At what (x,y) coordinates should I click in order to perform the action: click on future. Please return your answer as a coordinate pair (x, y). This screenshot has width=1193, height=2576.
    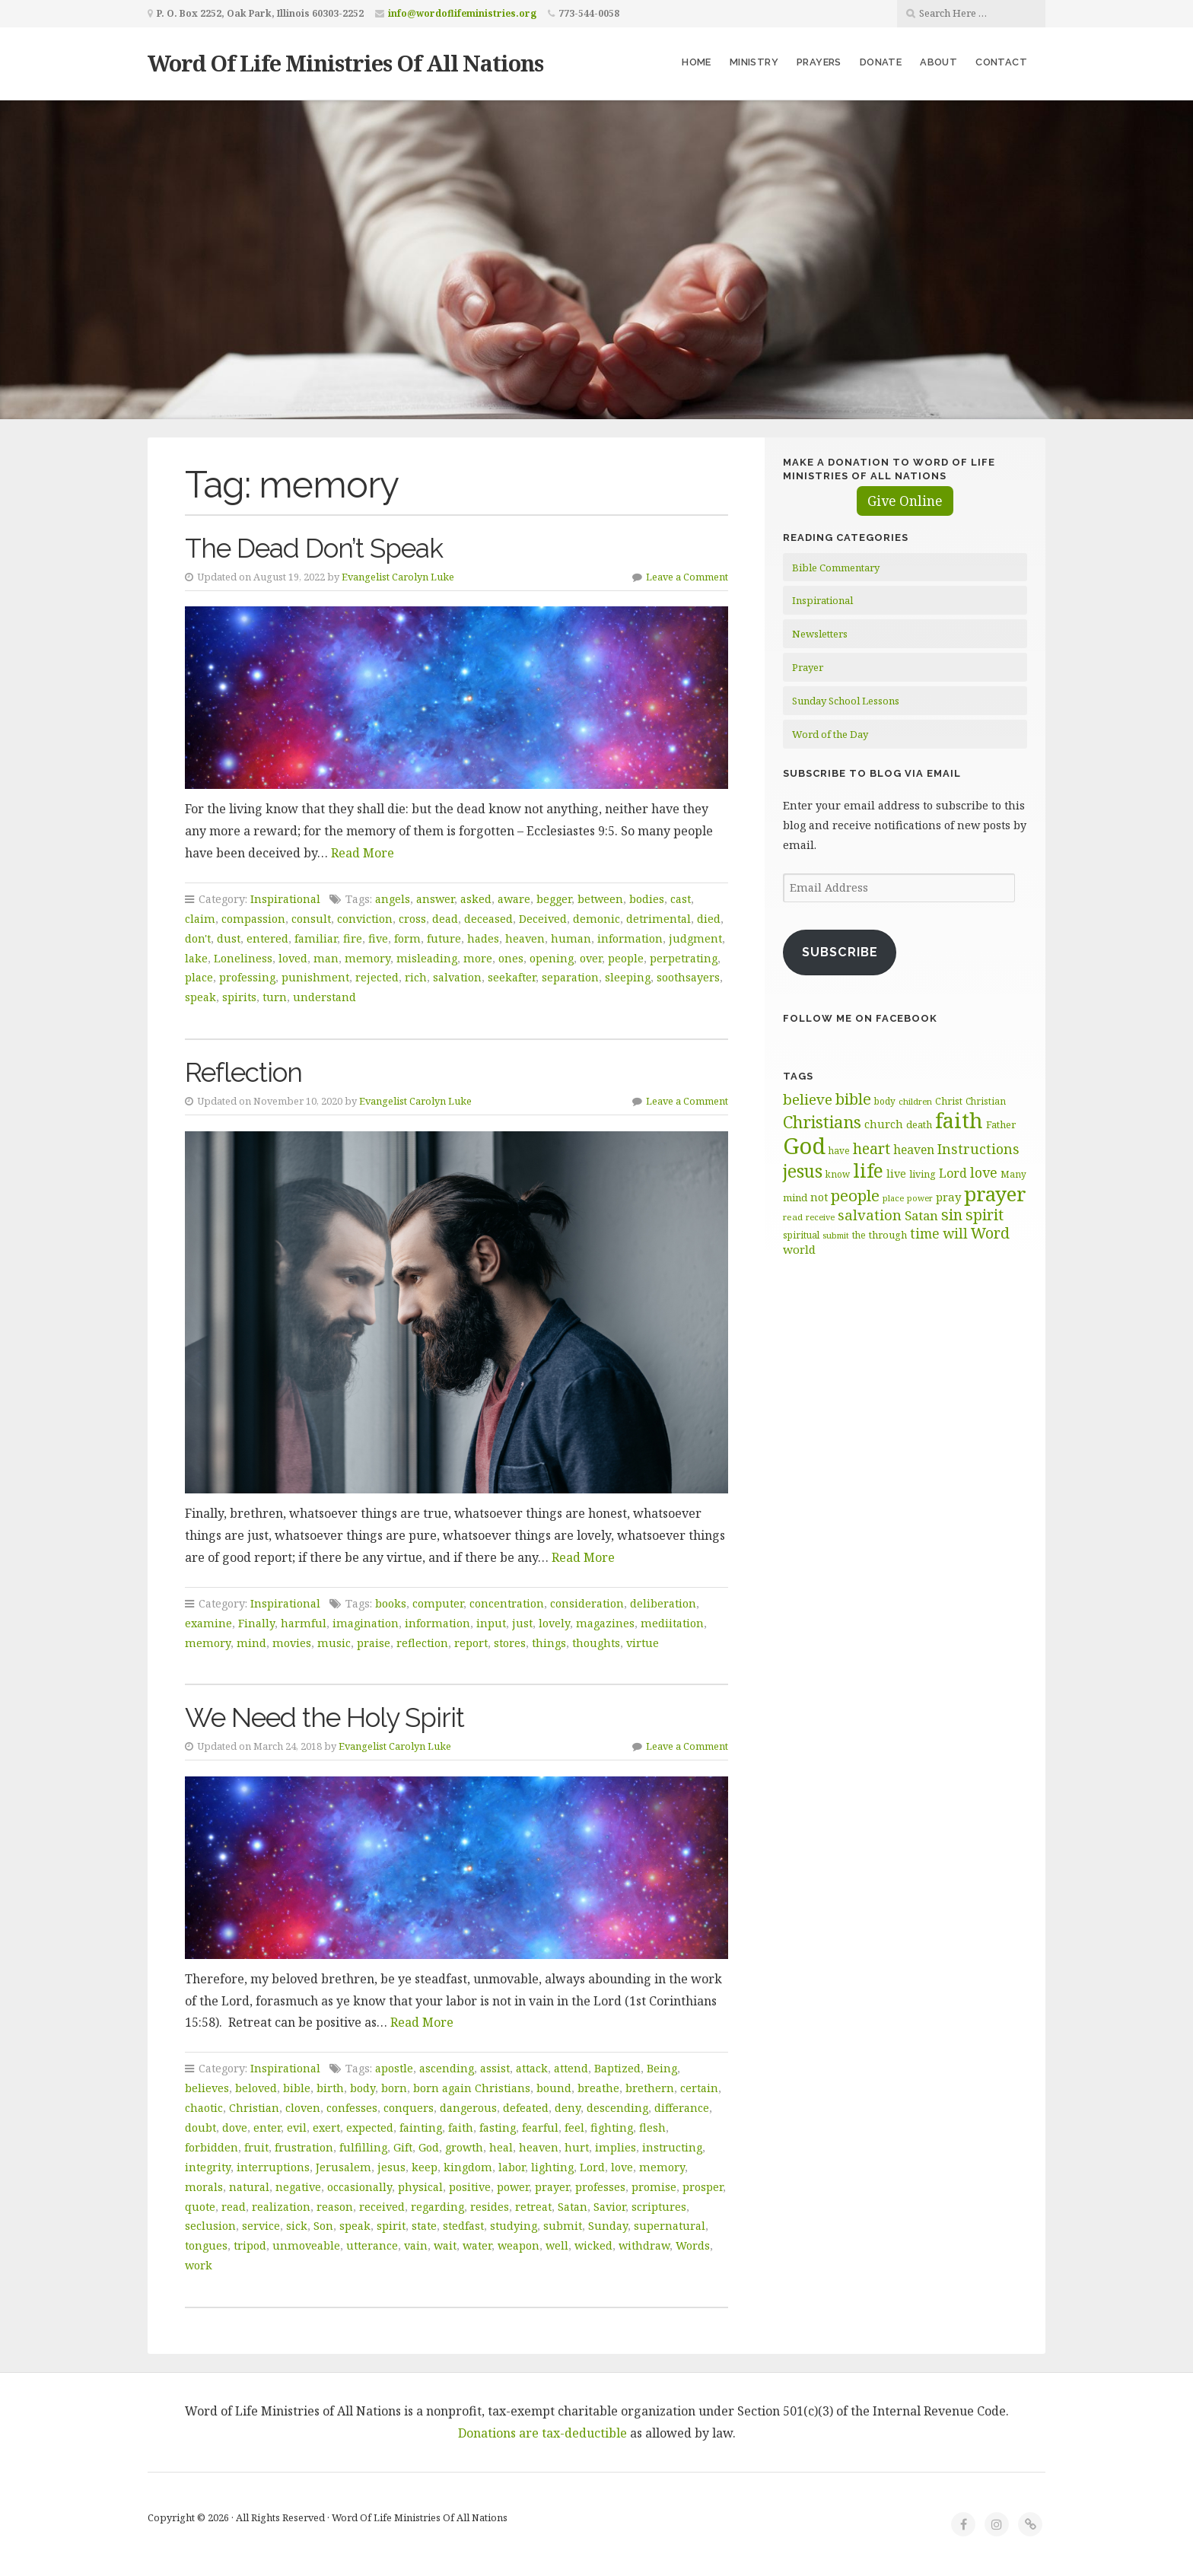
    Looking at the image, I should click on (444, 938).